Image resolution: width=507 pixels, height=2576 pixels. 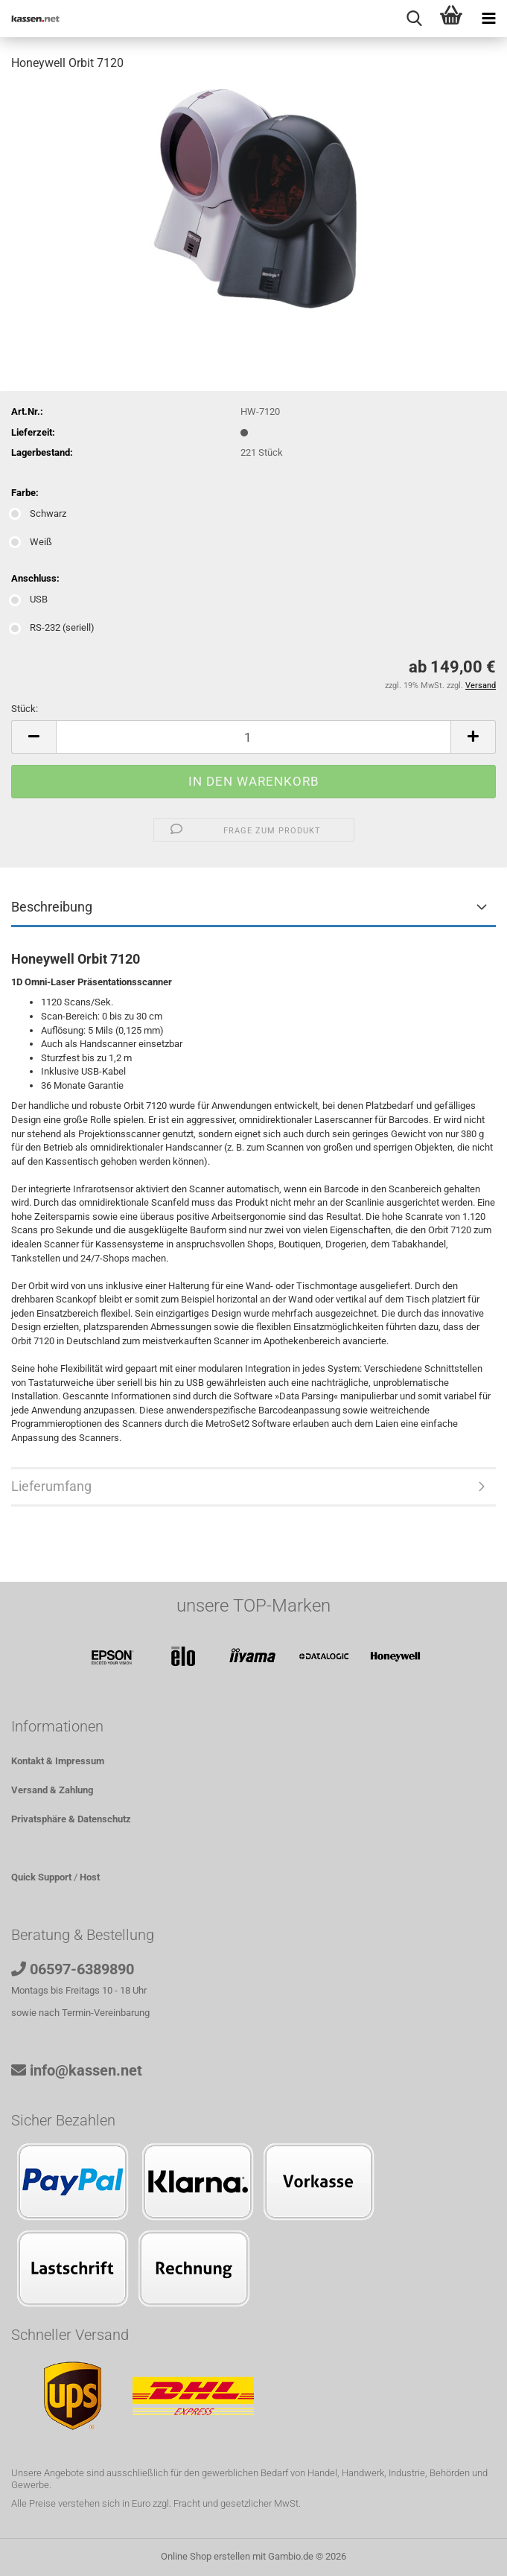 What do you see at coordinates (38, 513) in the screenshot?
I see `Schwarz [Farbe: Schwarz]` at bounding box center [38, 513].